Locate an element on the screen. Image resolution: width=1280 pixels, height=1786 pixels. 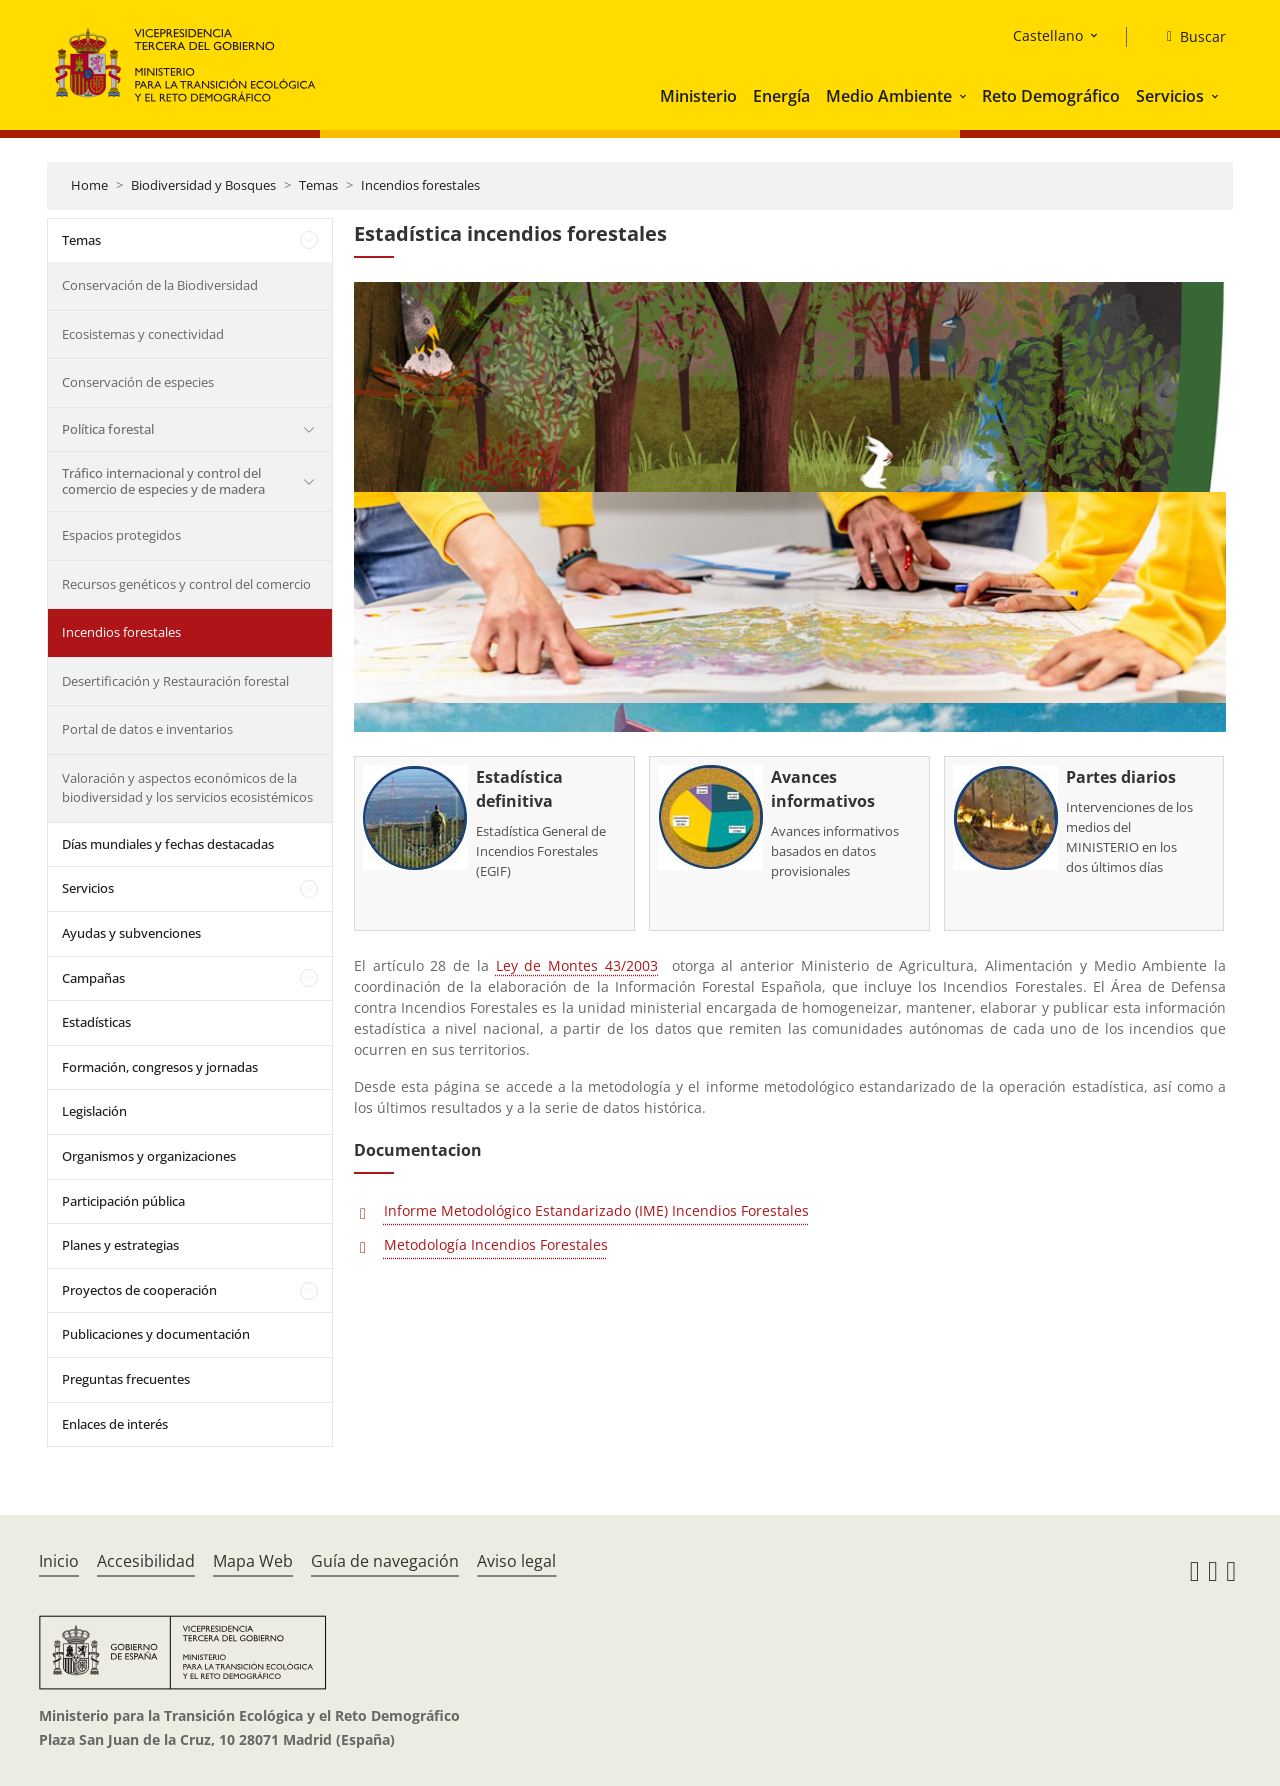
Castellano is located at coordinates (1048, 35).